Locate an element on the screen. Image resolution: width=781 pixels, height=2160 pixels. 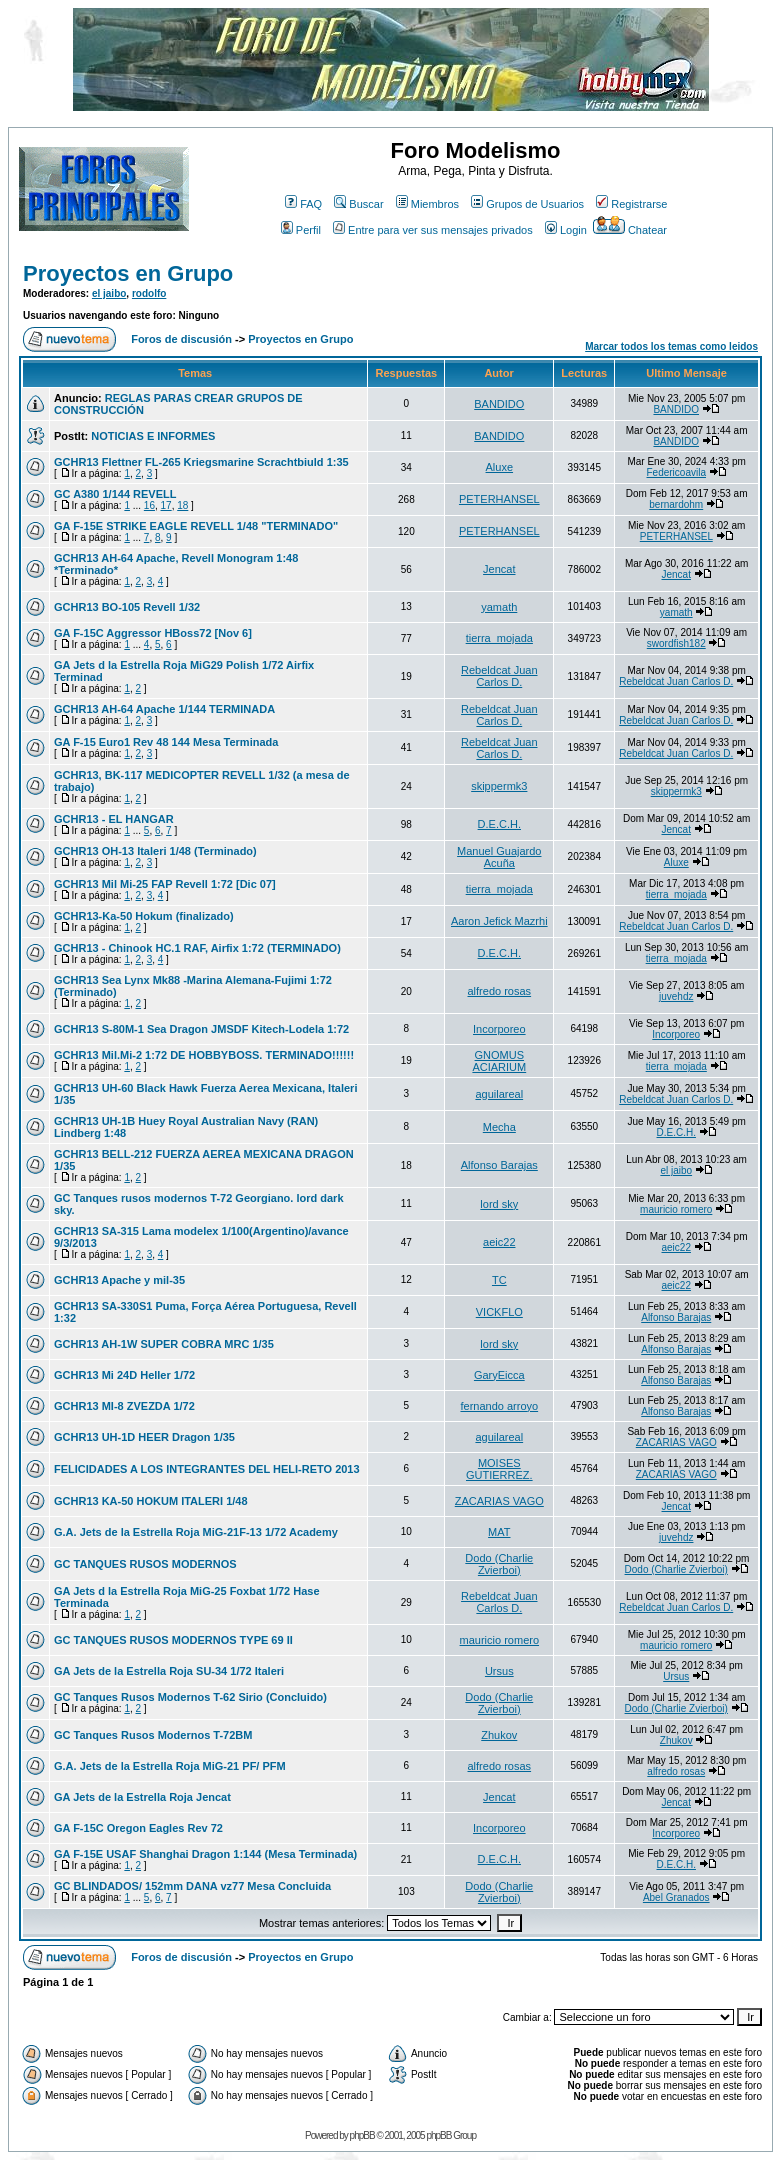
alfredo rosas is located at coordinates (500, 991).